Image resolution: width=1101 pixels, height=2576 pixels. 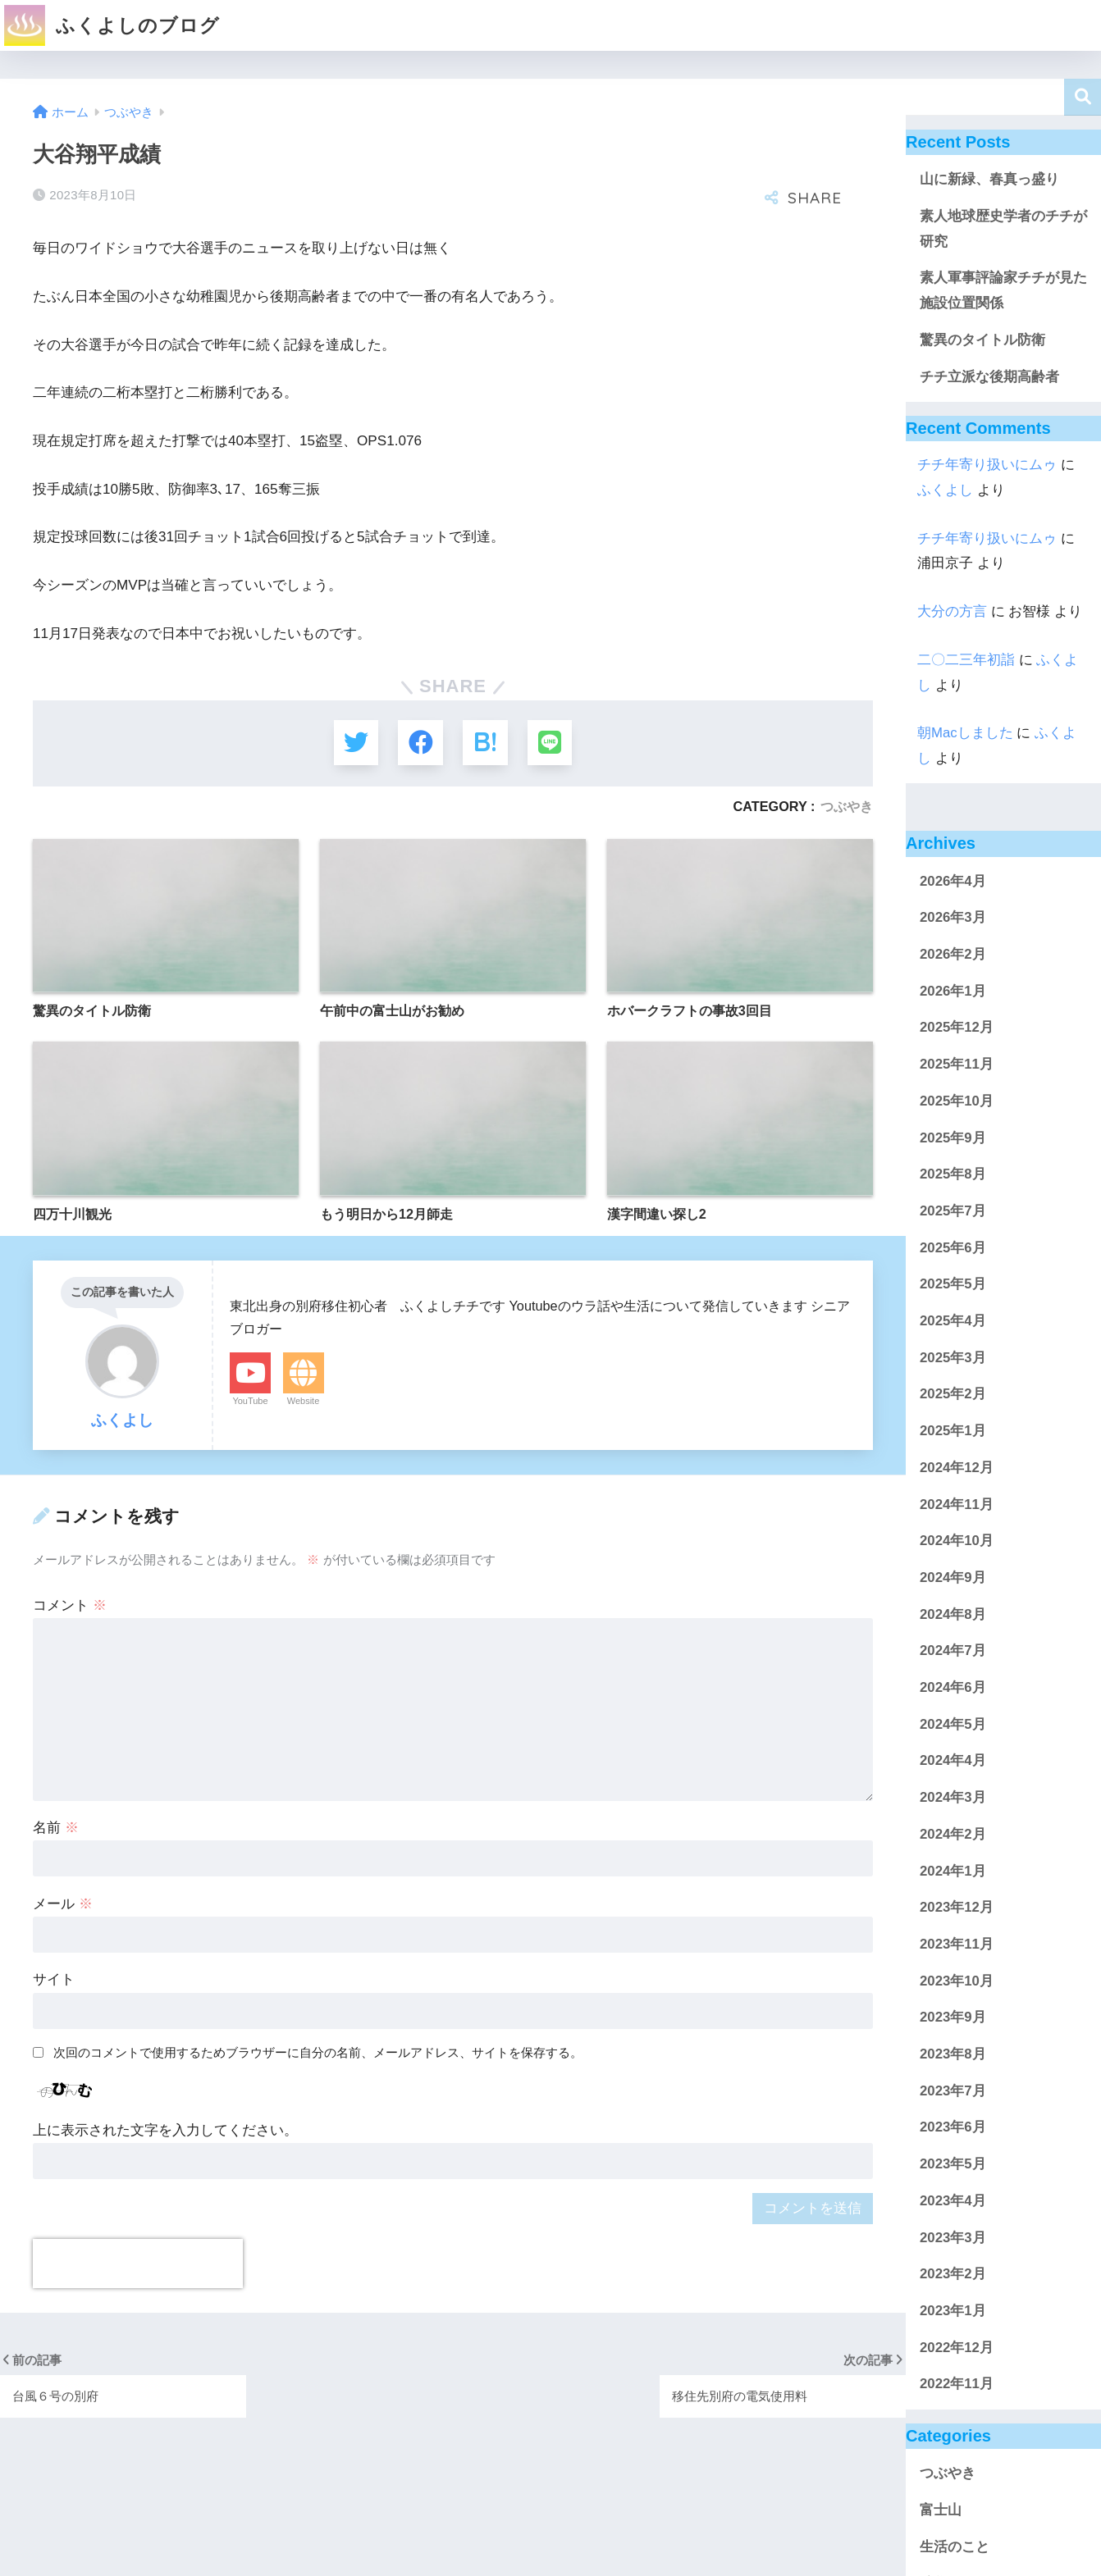 I want to click on [はてブでブックマークする], so click(x=485, y=742).